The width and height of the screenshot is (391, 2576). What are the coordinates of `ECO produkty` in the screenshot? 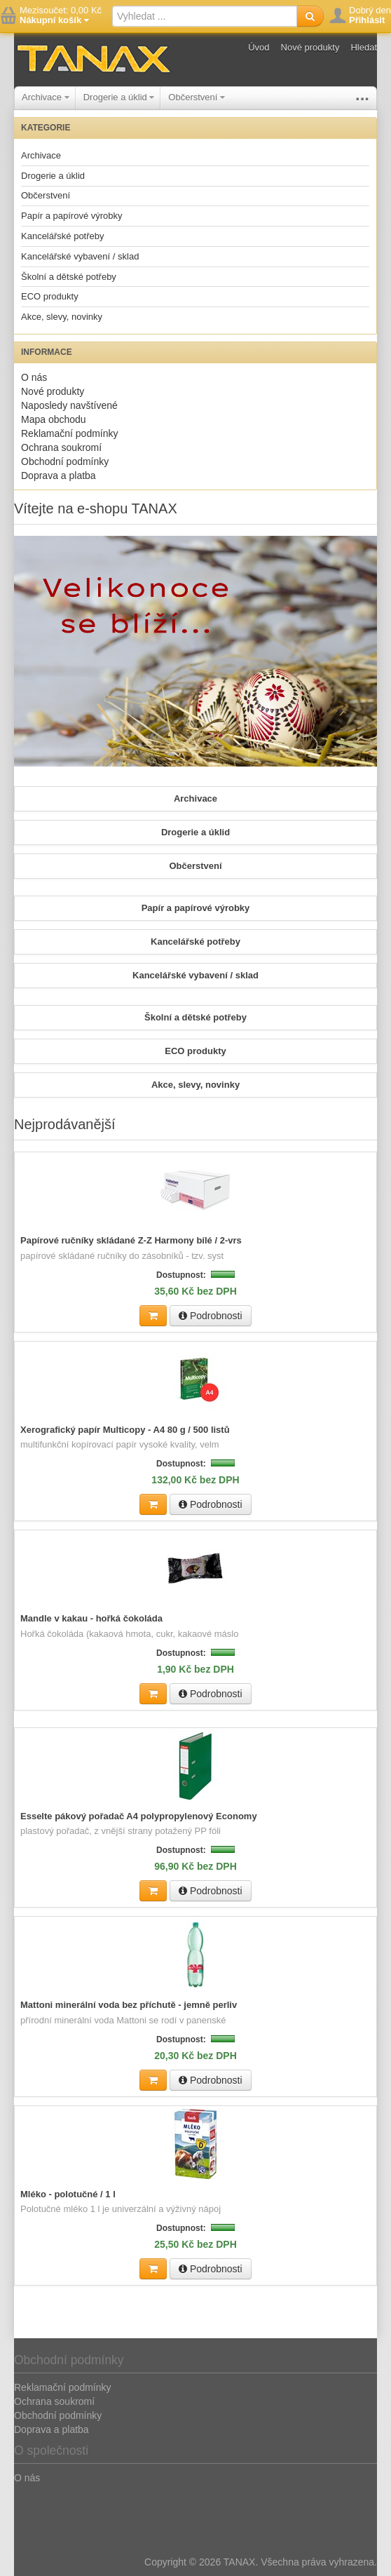 It's located at (49, 296).